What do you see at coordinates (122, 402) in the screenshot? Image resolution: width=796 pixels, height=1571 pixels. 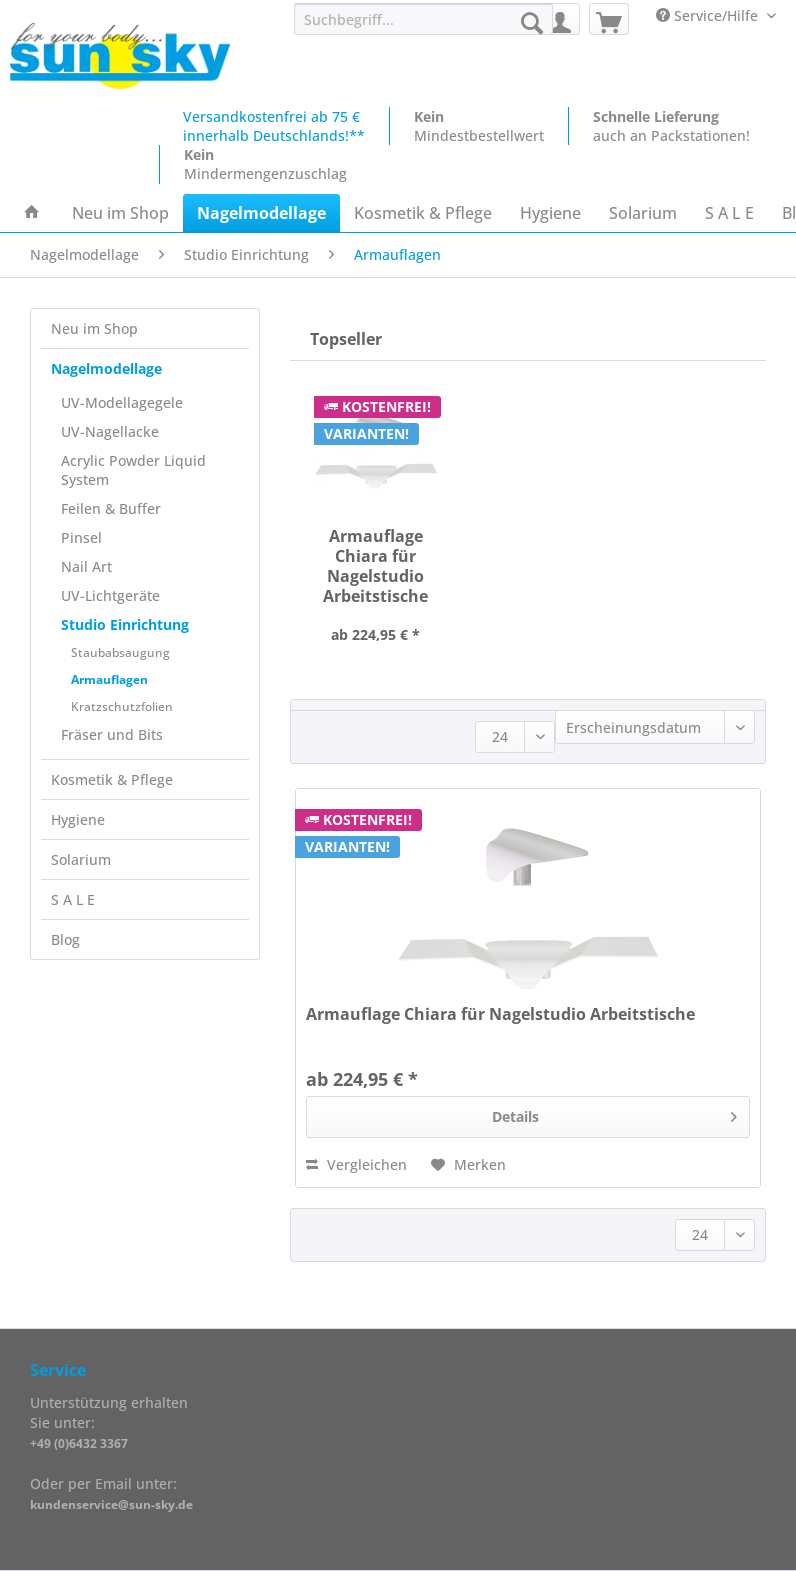 I see `UV-Modellagegele` at bounding box center [122, 402].